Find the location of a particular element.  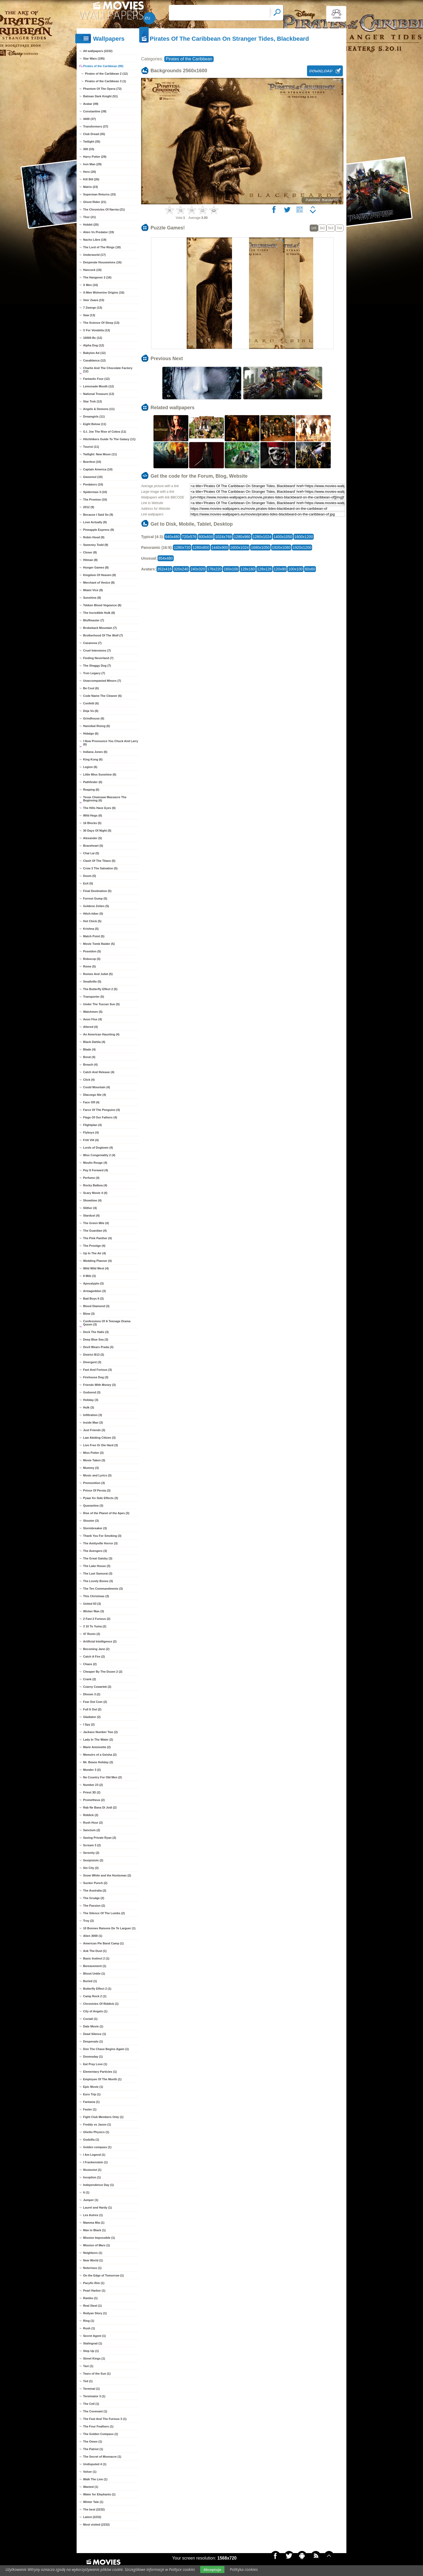

1280x720 is located at coordinates (182, 547).